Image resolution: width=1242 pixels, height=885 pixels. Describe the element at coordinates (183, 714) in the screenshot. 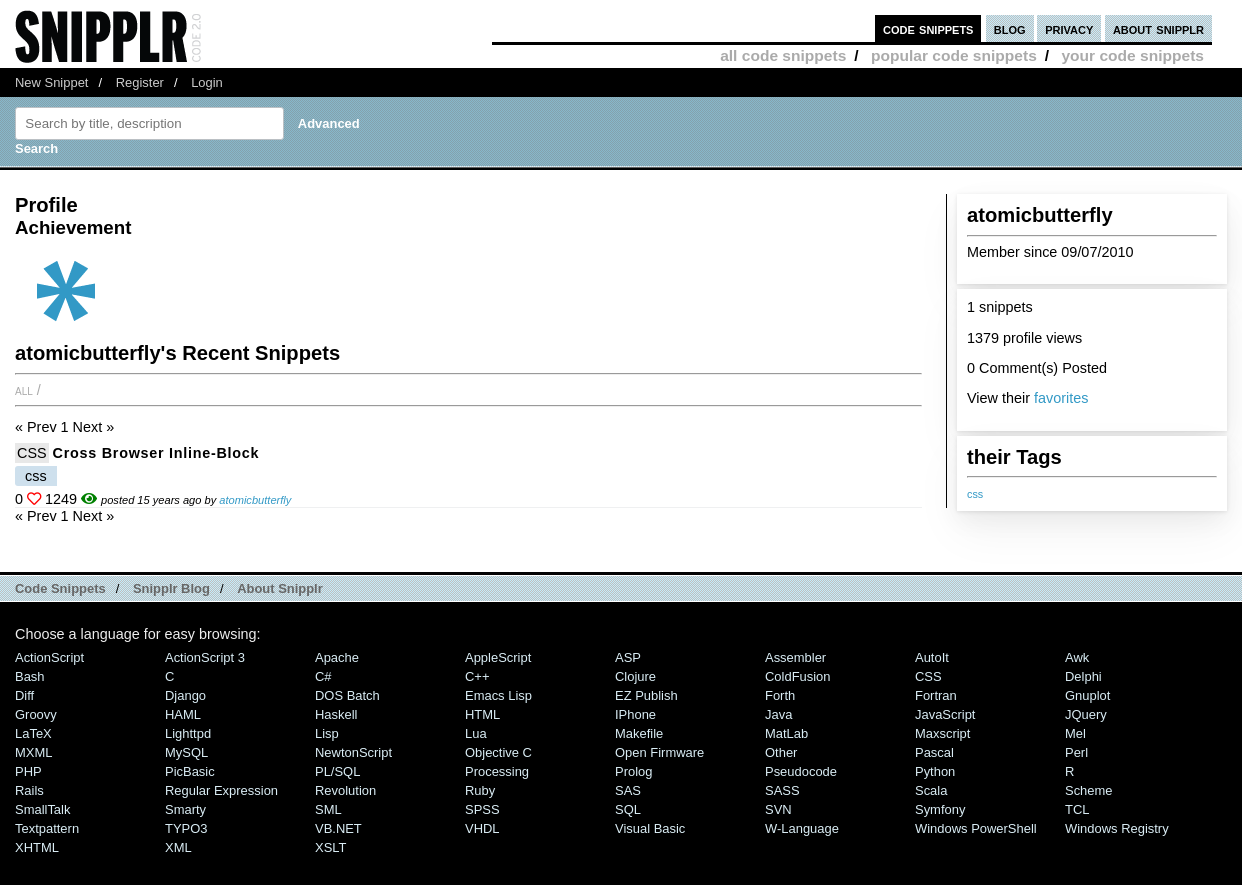

I see `HAML` at that location.